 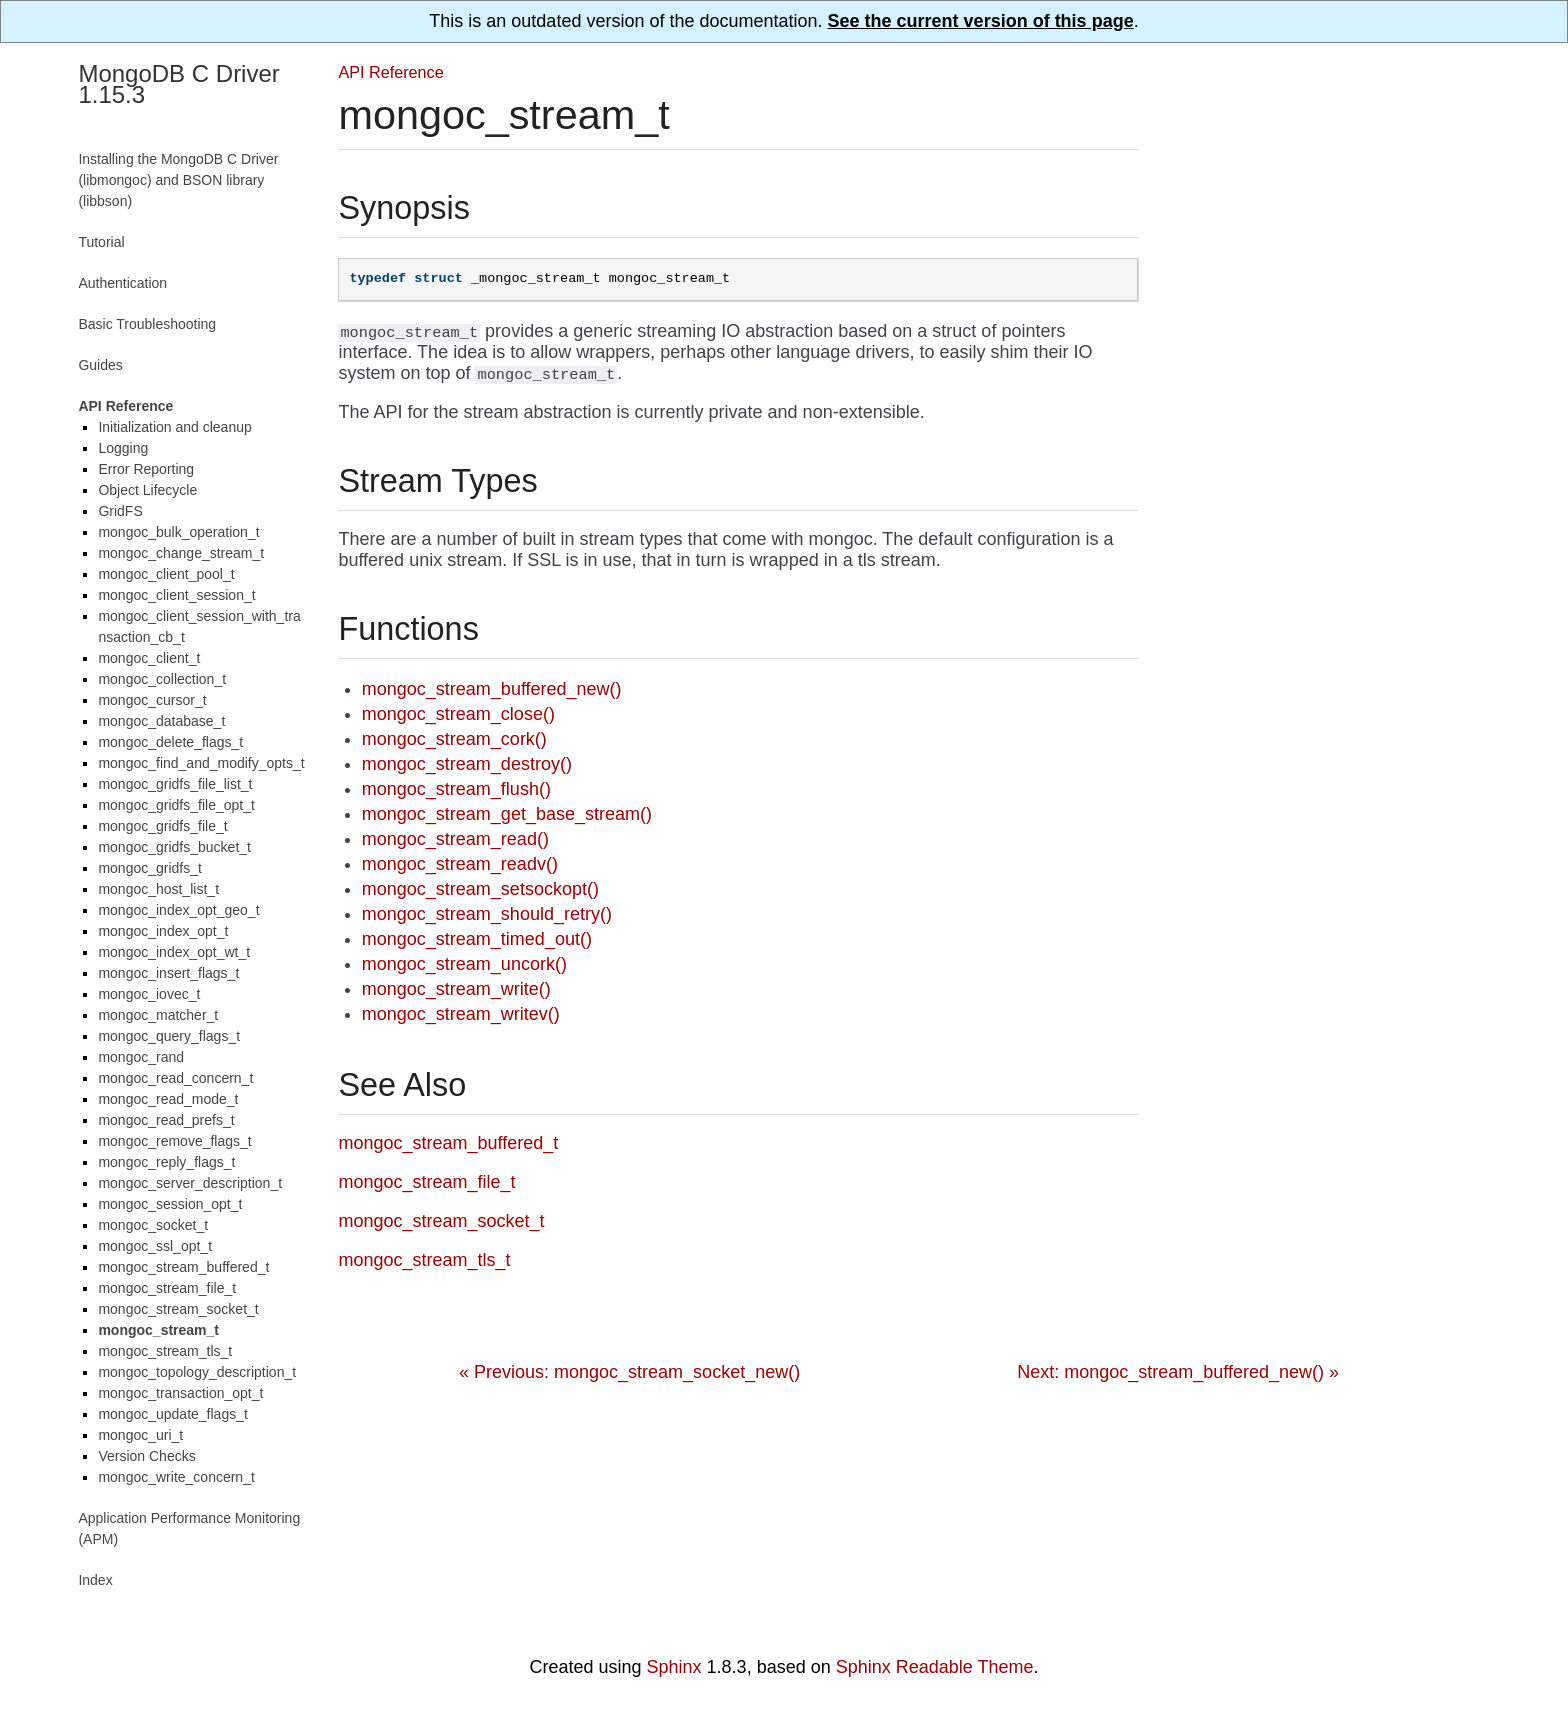 What do you see at coordinates (456, 989) in the screenshot?
I see `mongoc_stream_write()` at bounding box center [456, 989].